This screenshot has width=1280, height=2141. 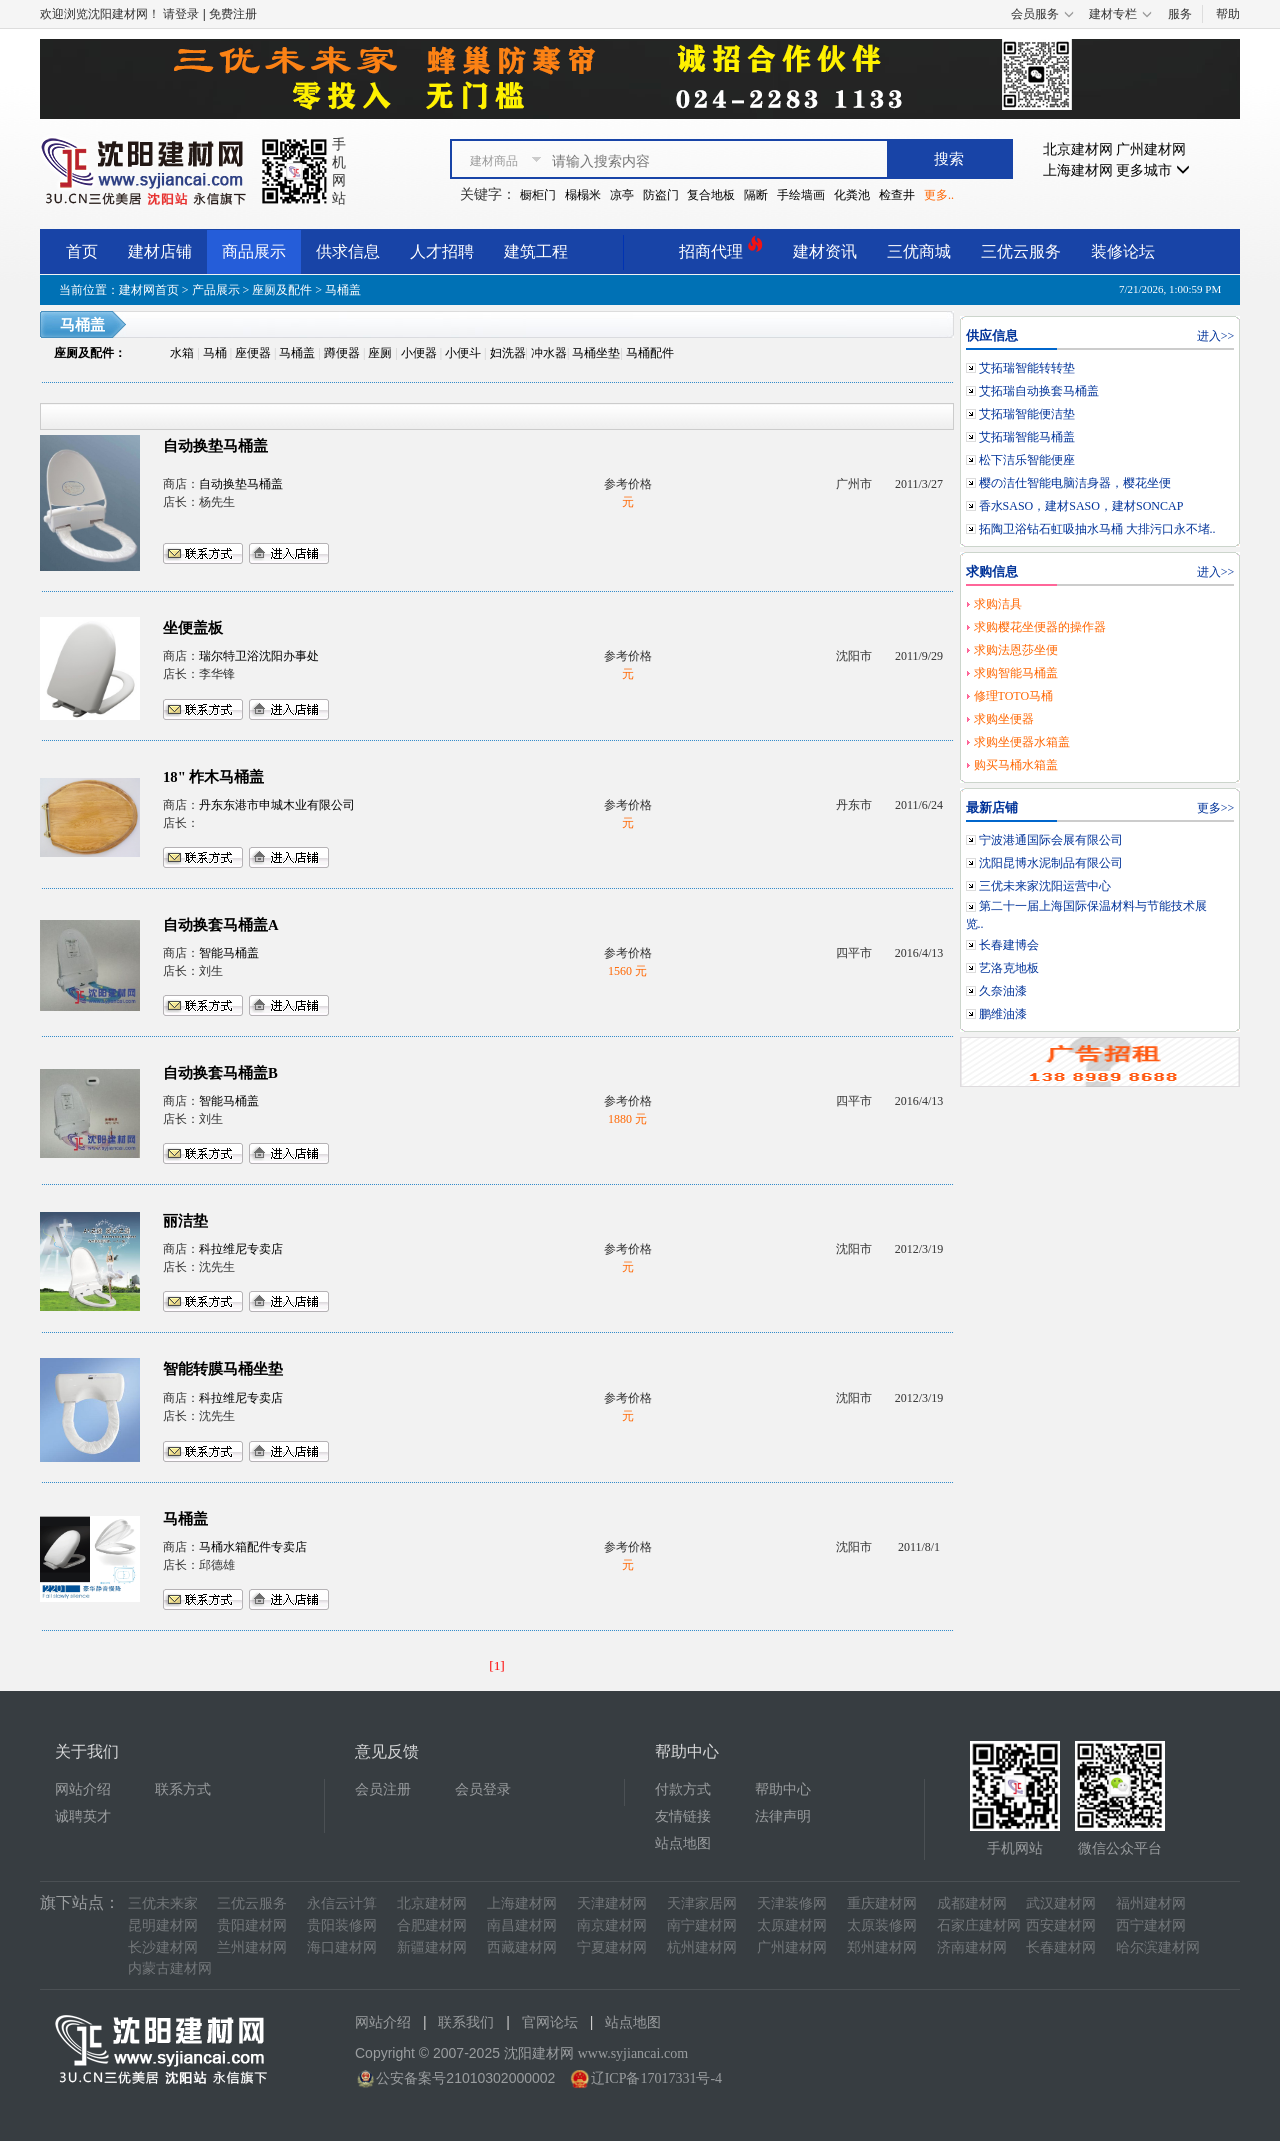 What do you see at coordinates (383, 1789) in the screenshot?
I see `会员注册` at bounding box center [383, 1789].